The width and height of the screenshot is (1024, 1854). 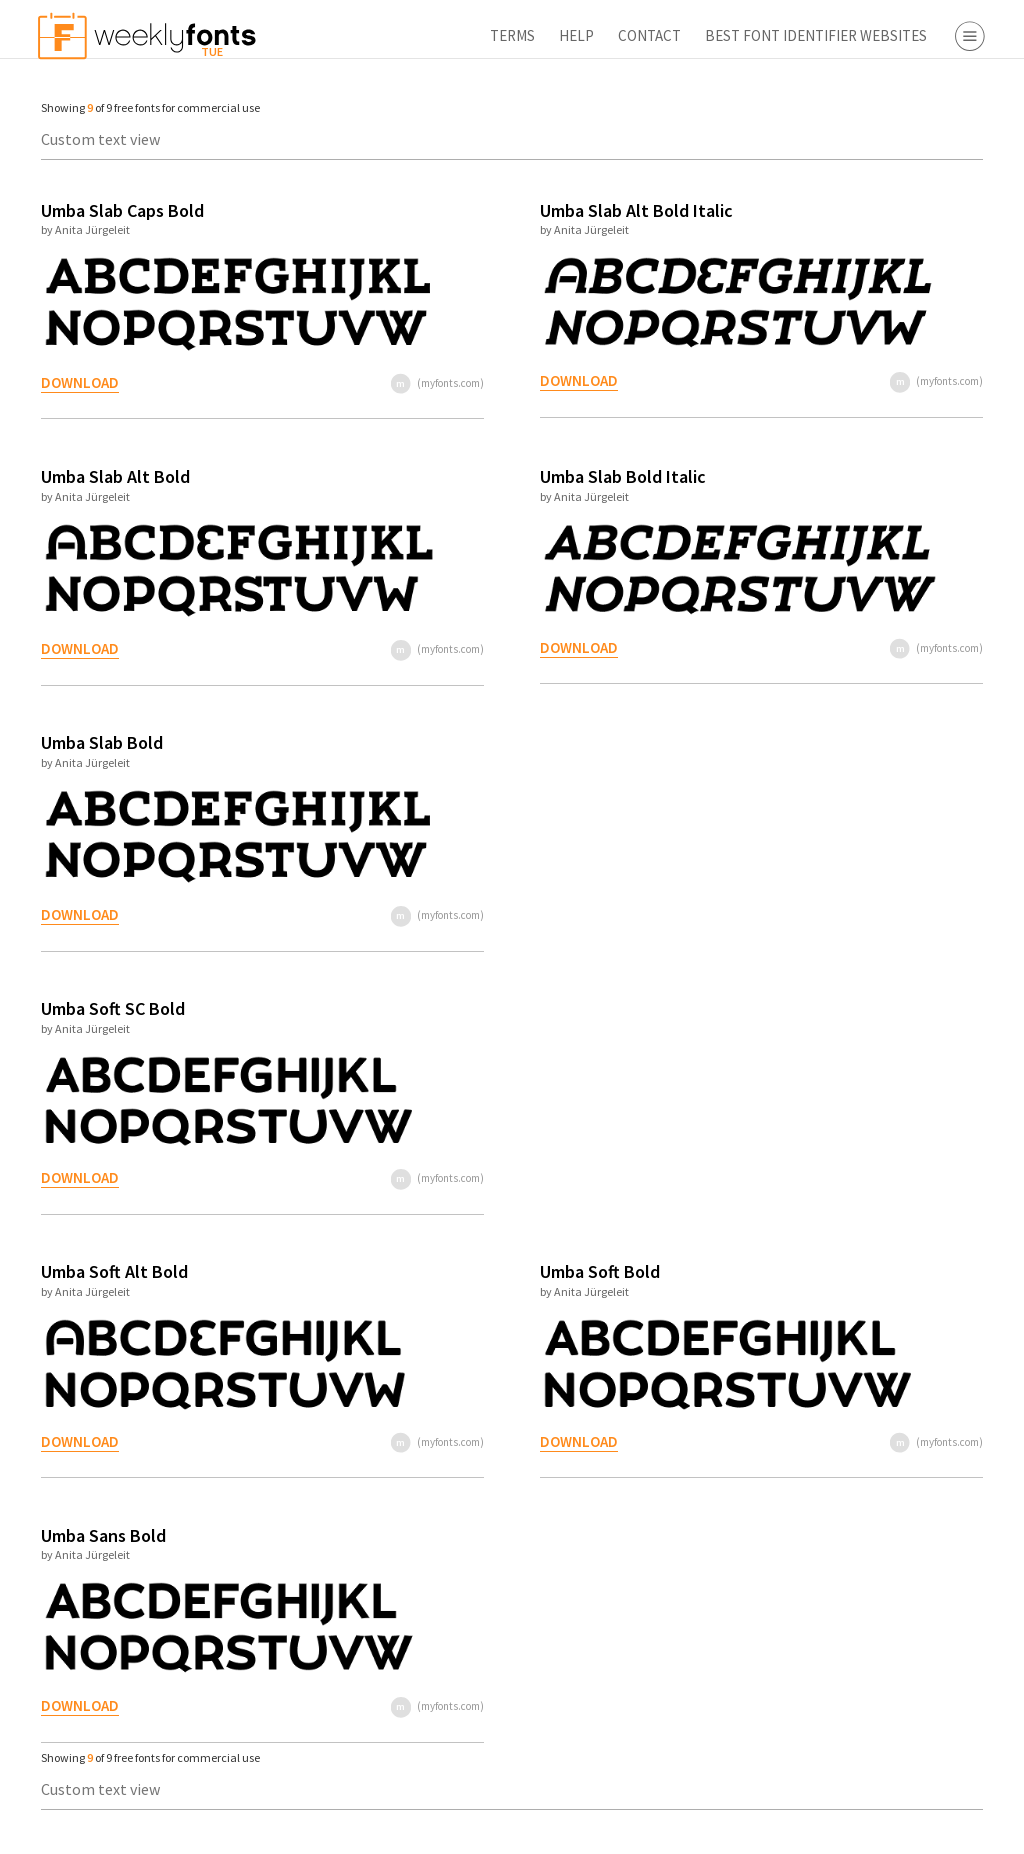 I want to click on Fontspring.com, so click(x=899, y=523).